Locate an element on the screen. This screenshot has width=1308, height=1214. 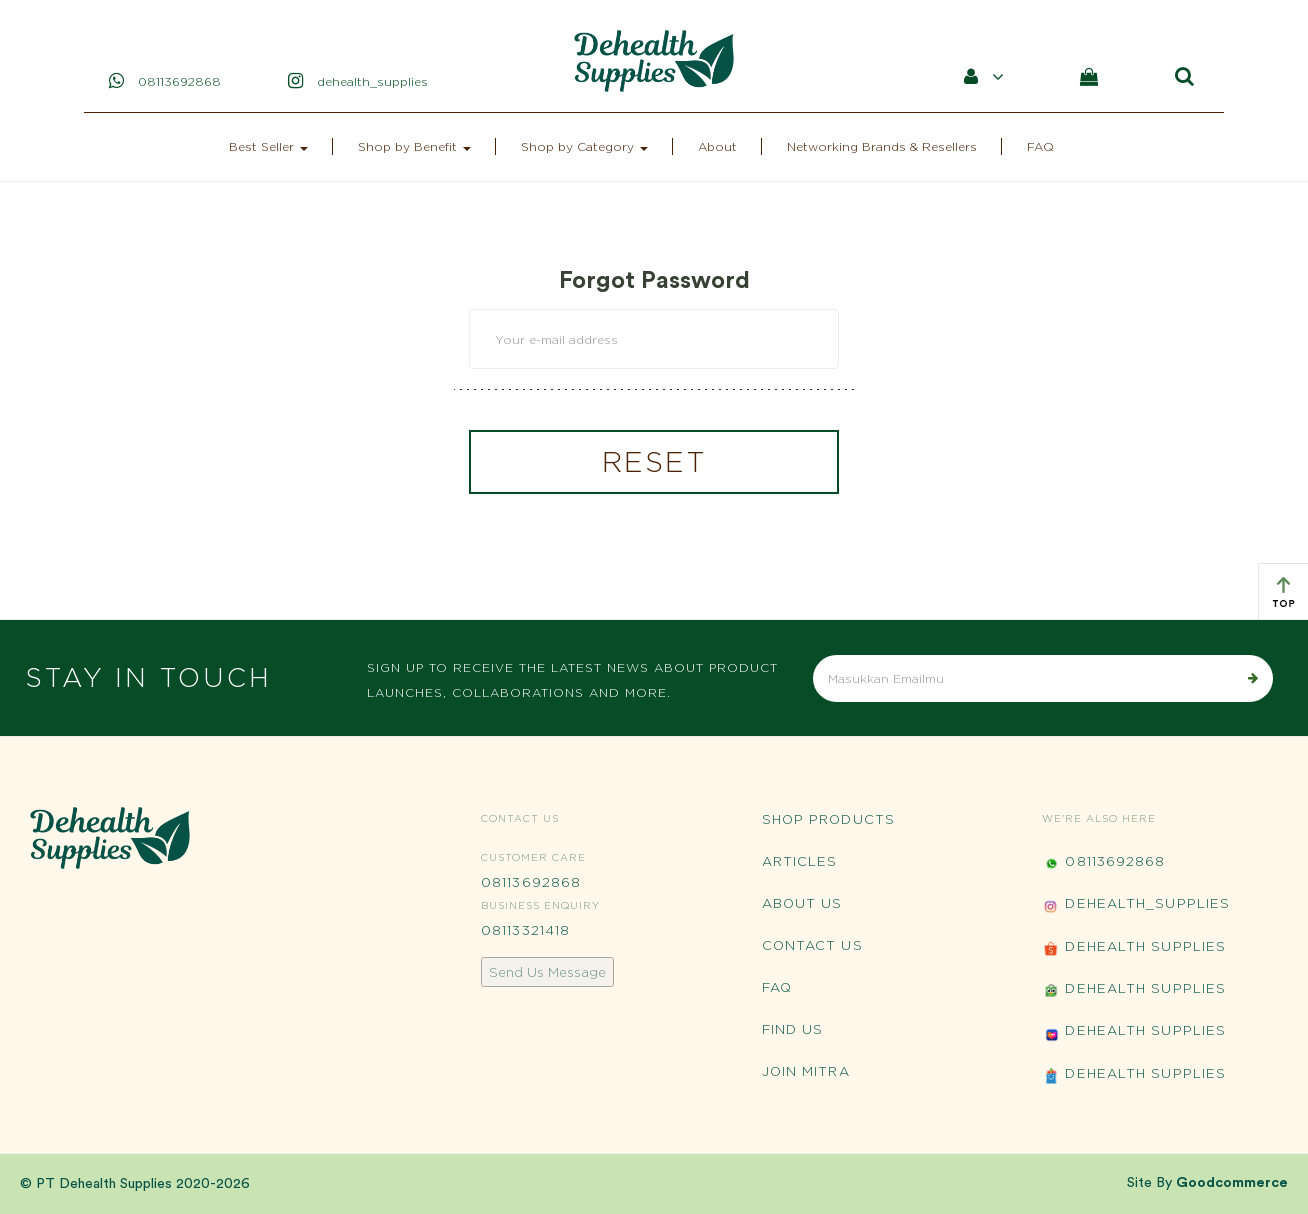
Networking Brands & Resellers is located at coordinates (882, 146).